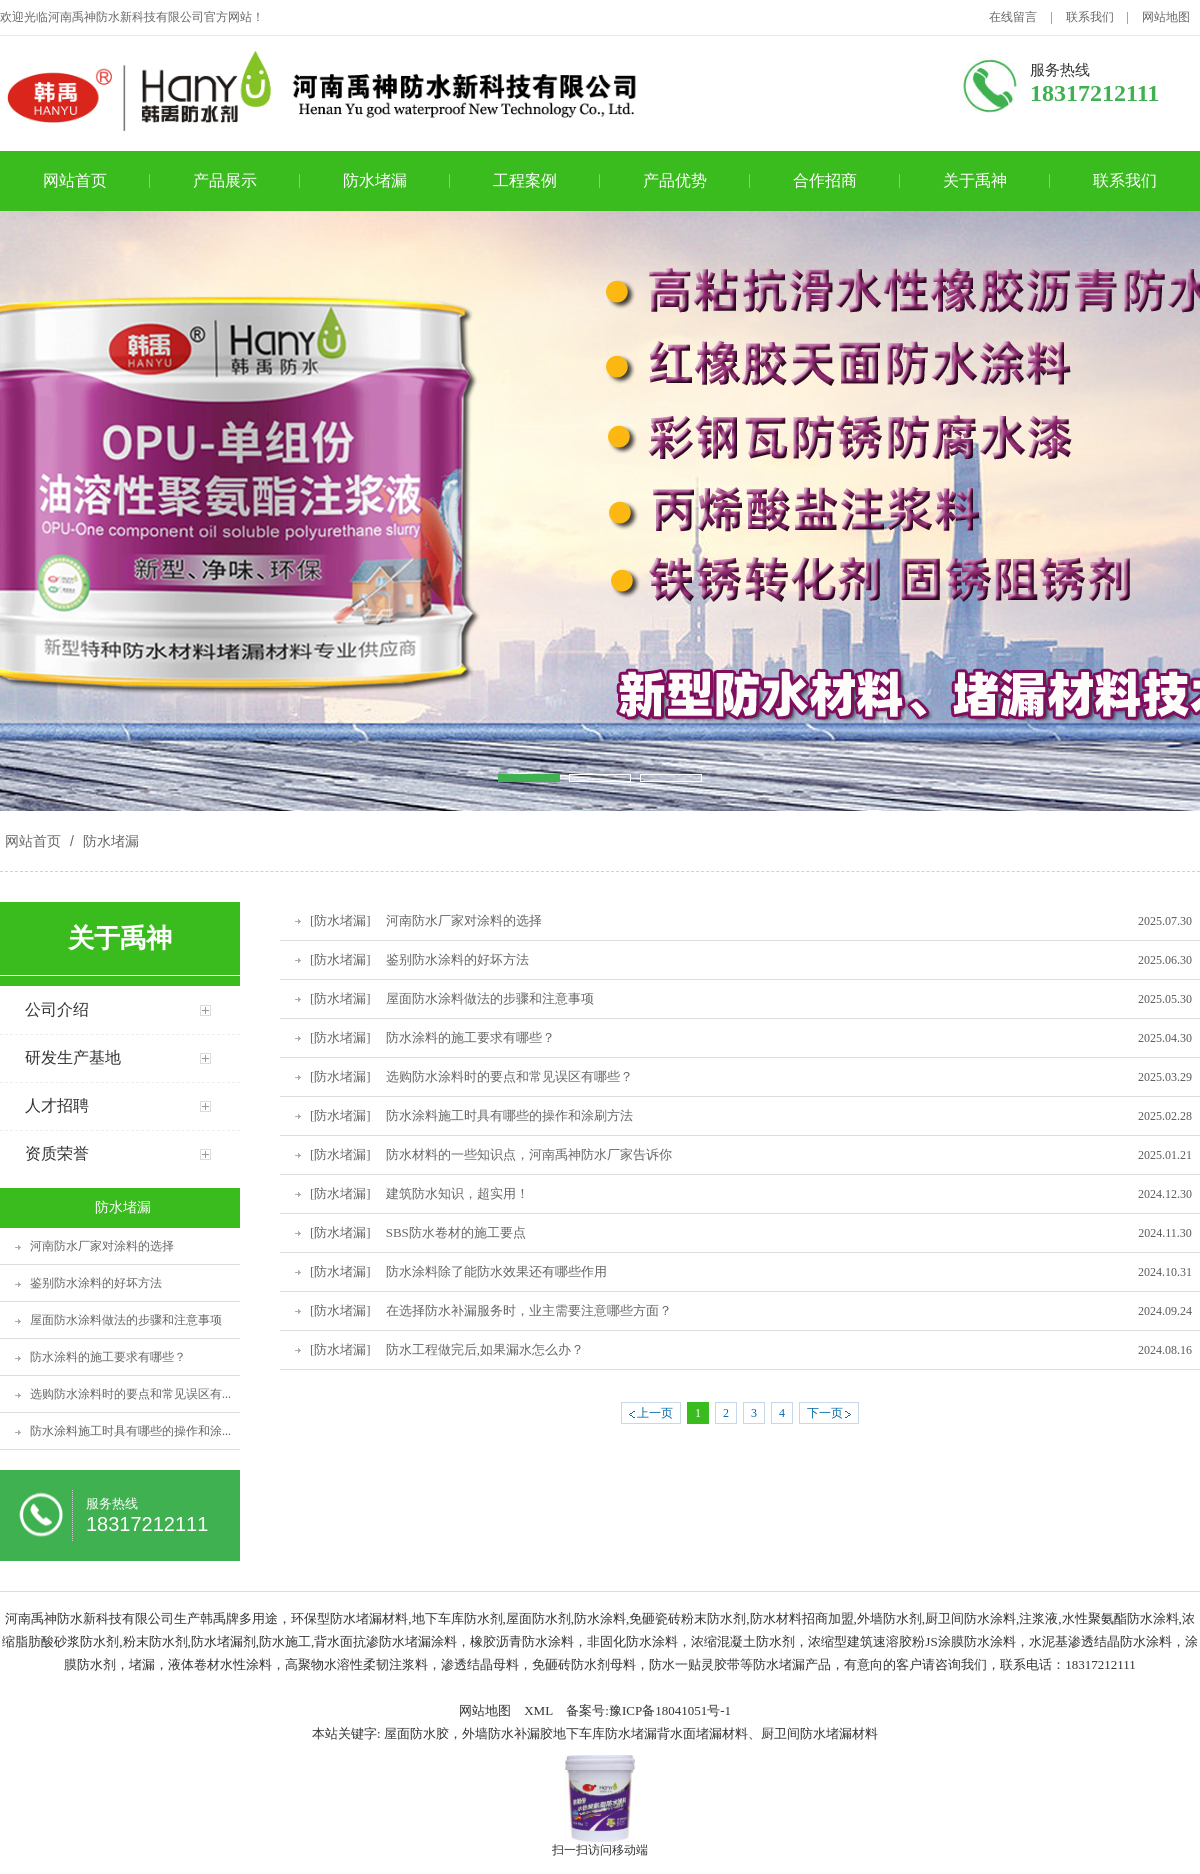 This screenshot has height=1874, width=1200. I want to click on 工程案例, so click(525, 180).